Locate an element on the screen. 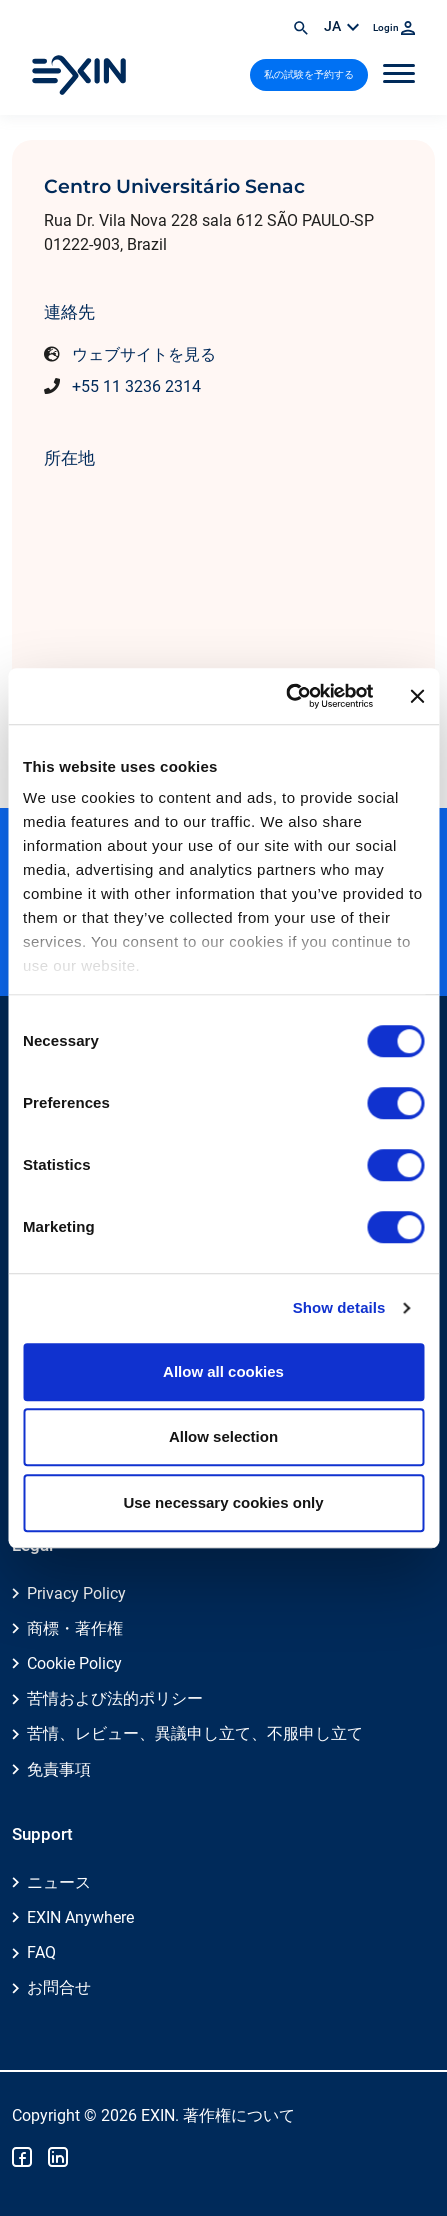 The height and width of the screenshot is (2216, 447). Use necessary cookies only is located at coordinates (223, 1502).